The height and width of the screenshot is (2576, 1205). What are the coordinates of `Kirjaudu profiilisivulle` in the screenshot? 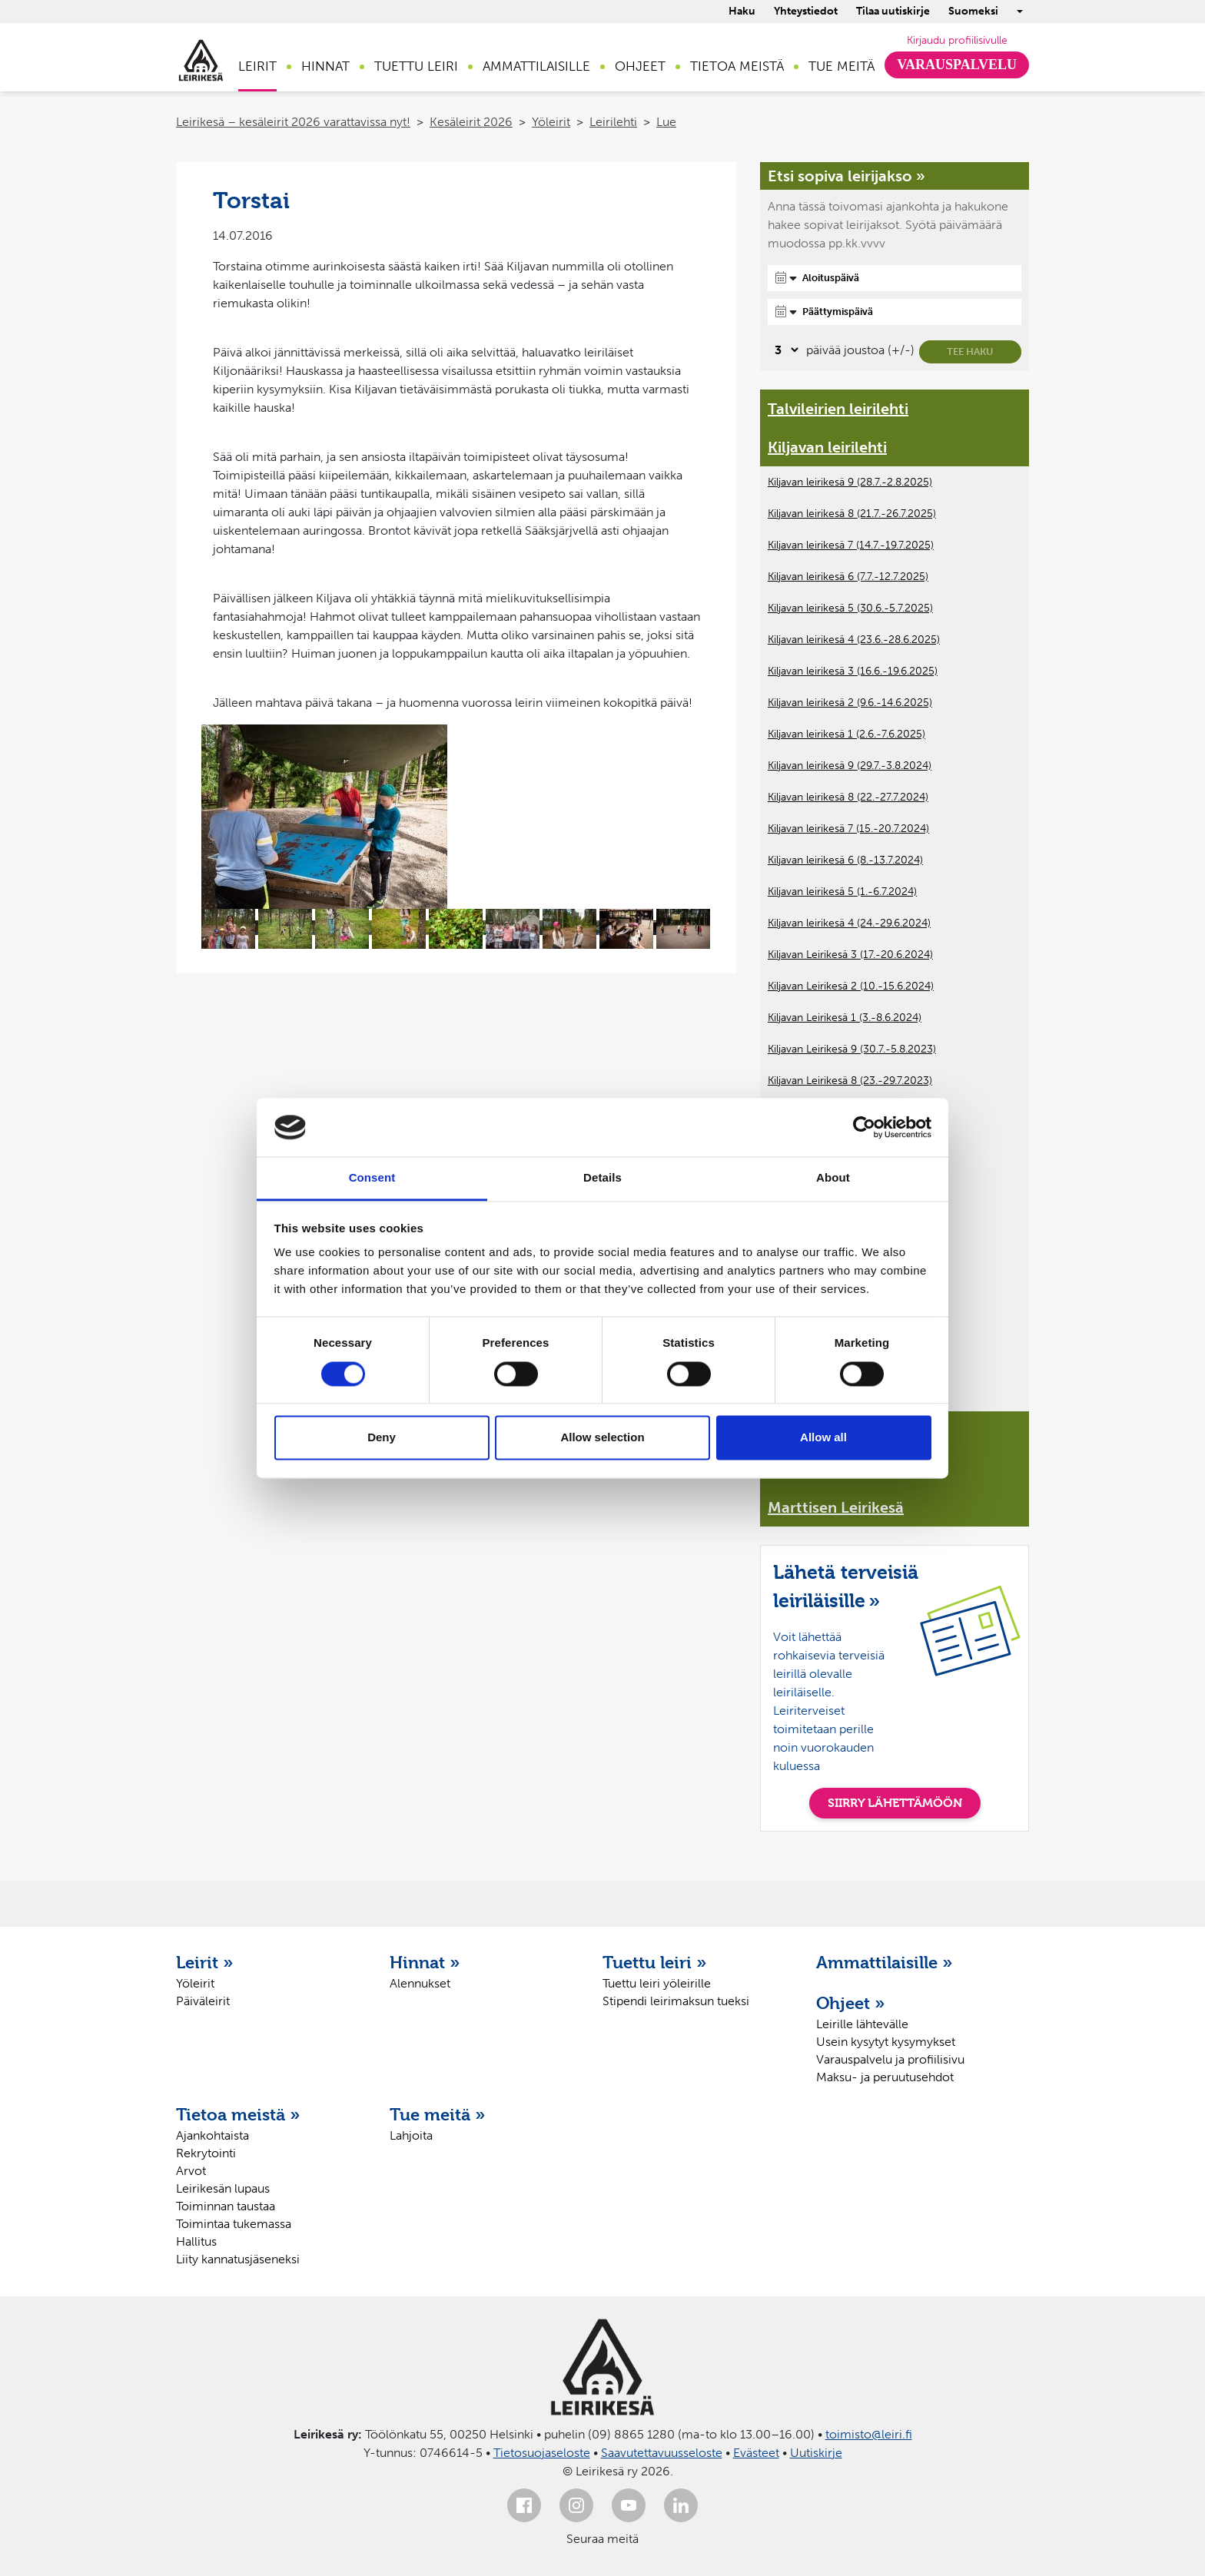 It's located at (957, 40).